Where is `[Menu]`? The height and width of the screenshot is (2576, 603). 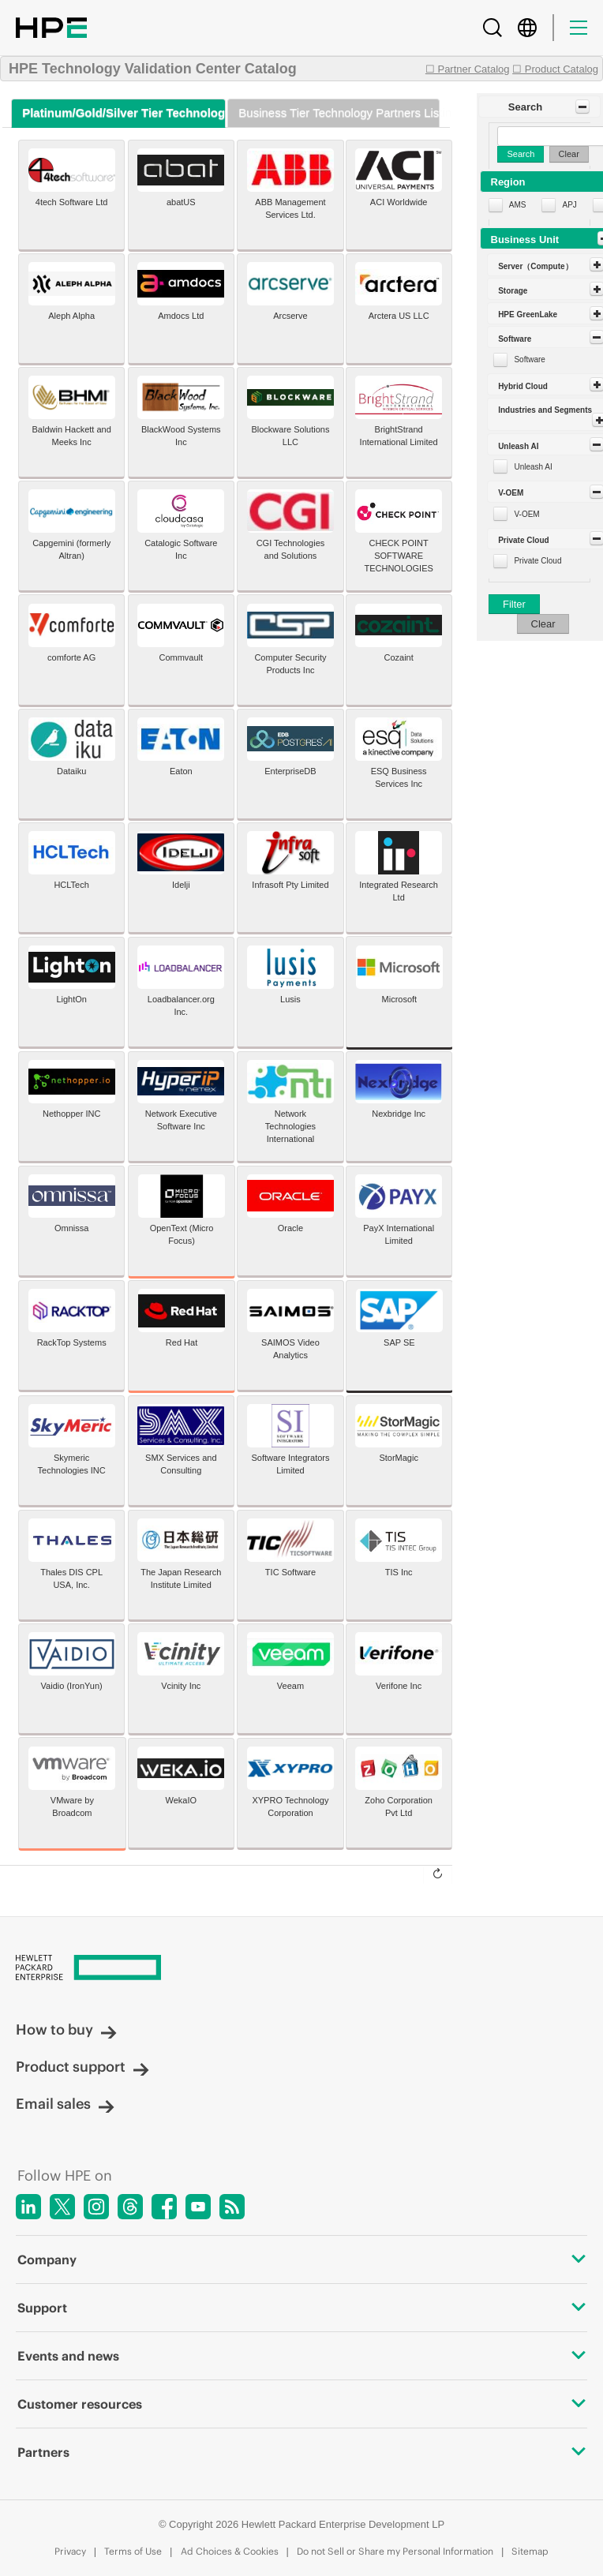
[Menu] is located at coordinates (578, 28).